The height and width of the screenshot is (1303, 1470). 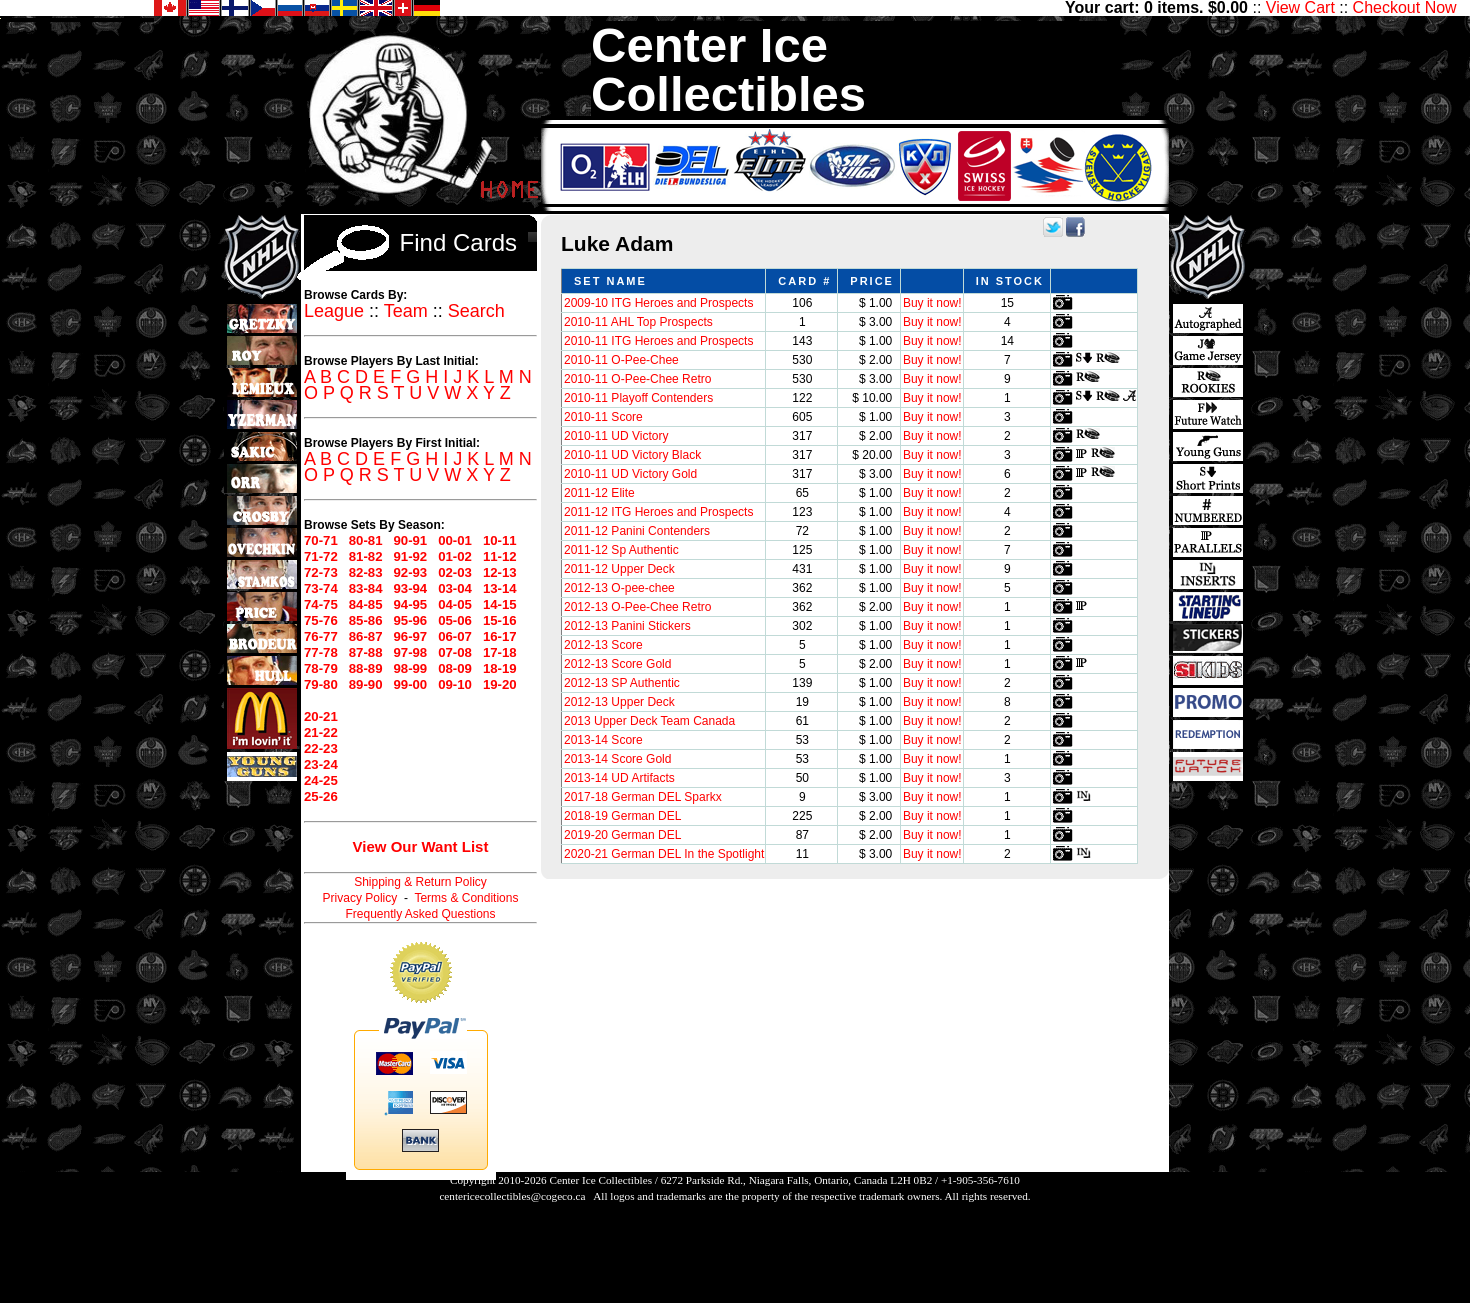 What do you see at coordinates (410, 540) in the screenshot?
I see `90-91` at bounding box center [410, 540].